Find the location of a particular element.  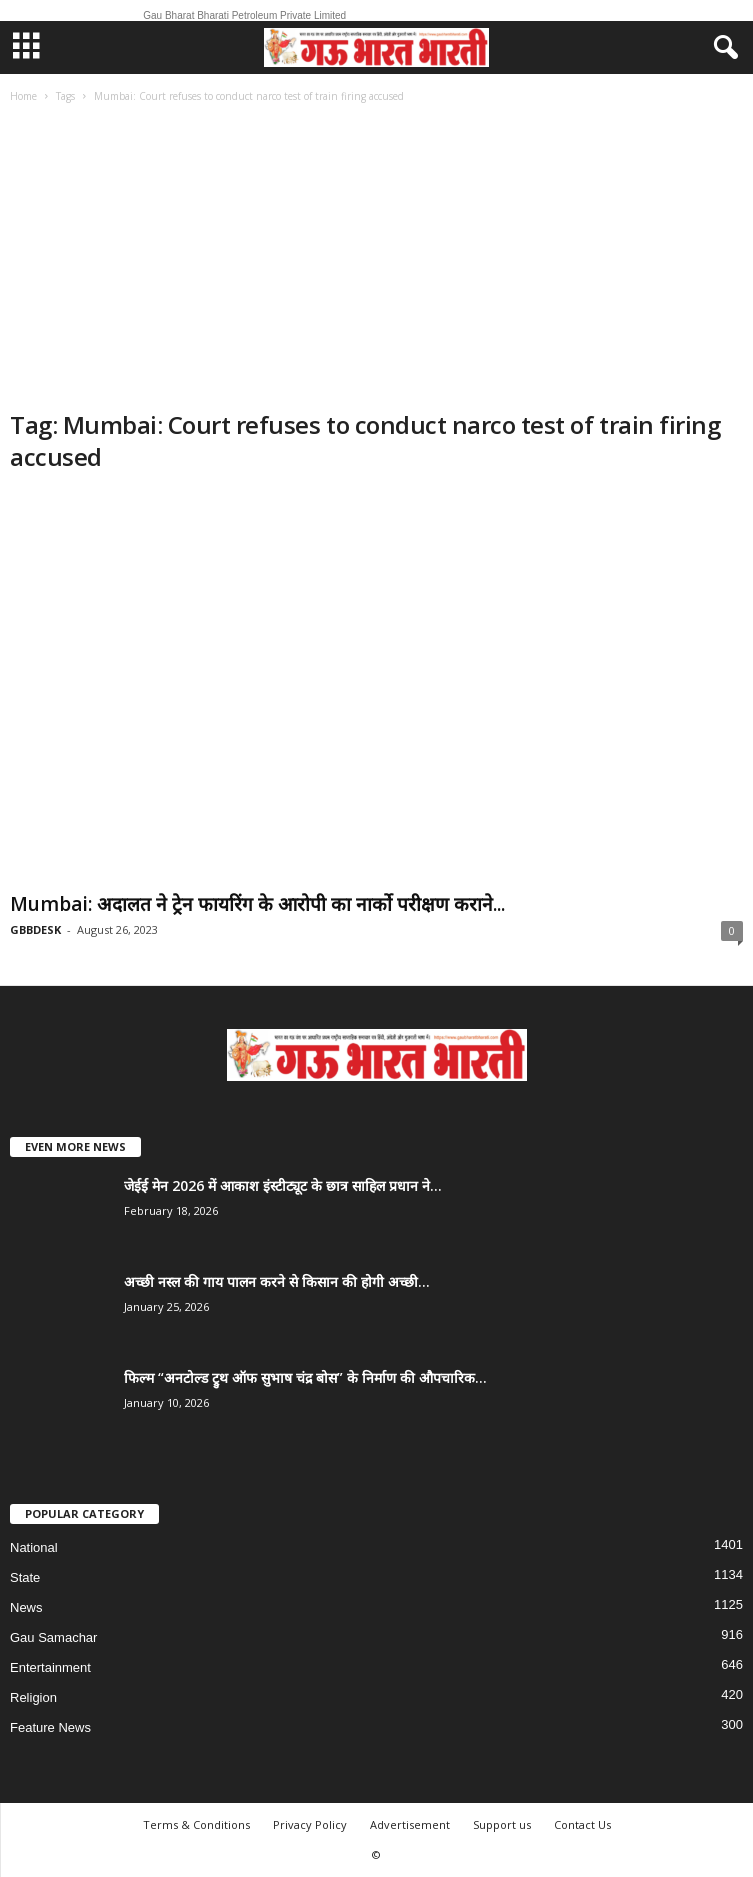

GBBDESK is located at coordinates (35, 929).